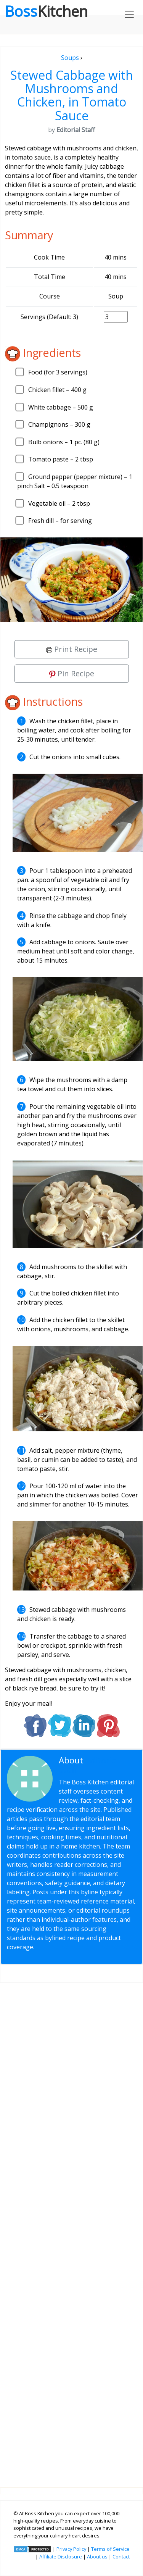 This screenshot has height=2576, width=143. What do you see at coordinates (89, 1765) in the screenshot?
I see `Editorial Staff` at bounding box center [89, 1765].